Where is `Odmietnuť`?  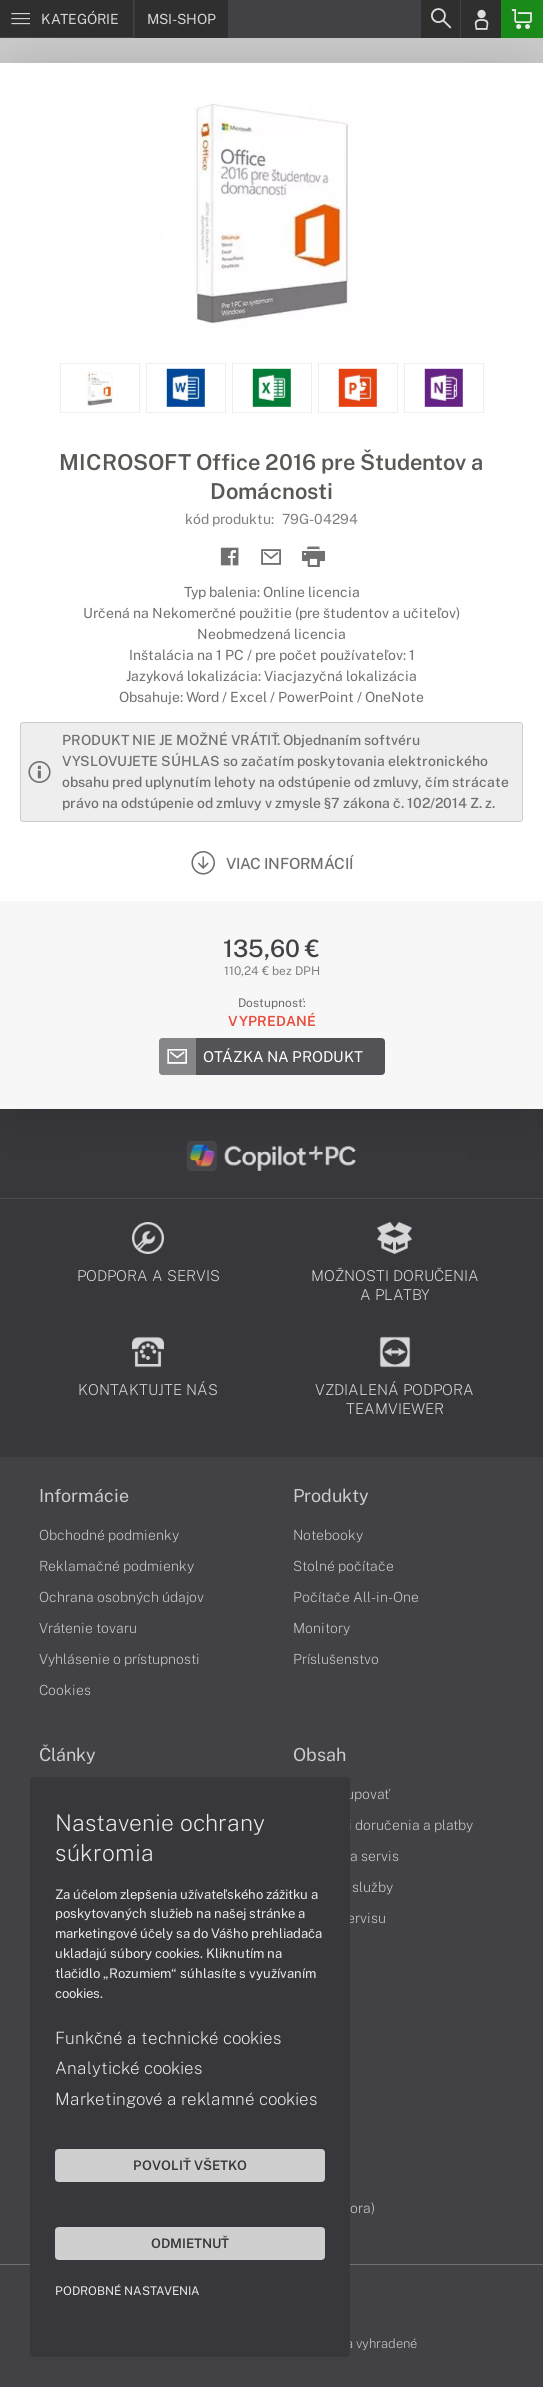 Odmietnuť is located at coordinates (190, 2243).